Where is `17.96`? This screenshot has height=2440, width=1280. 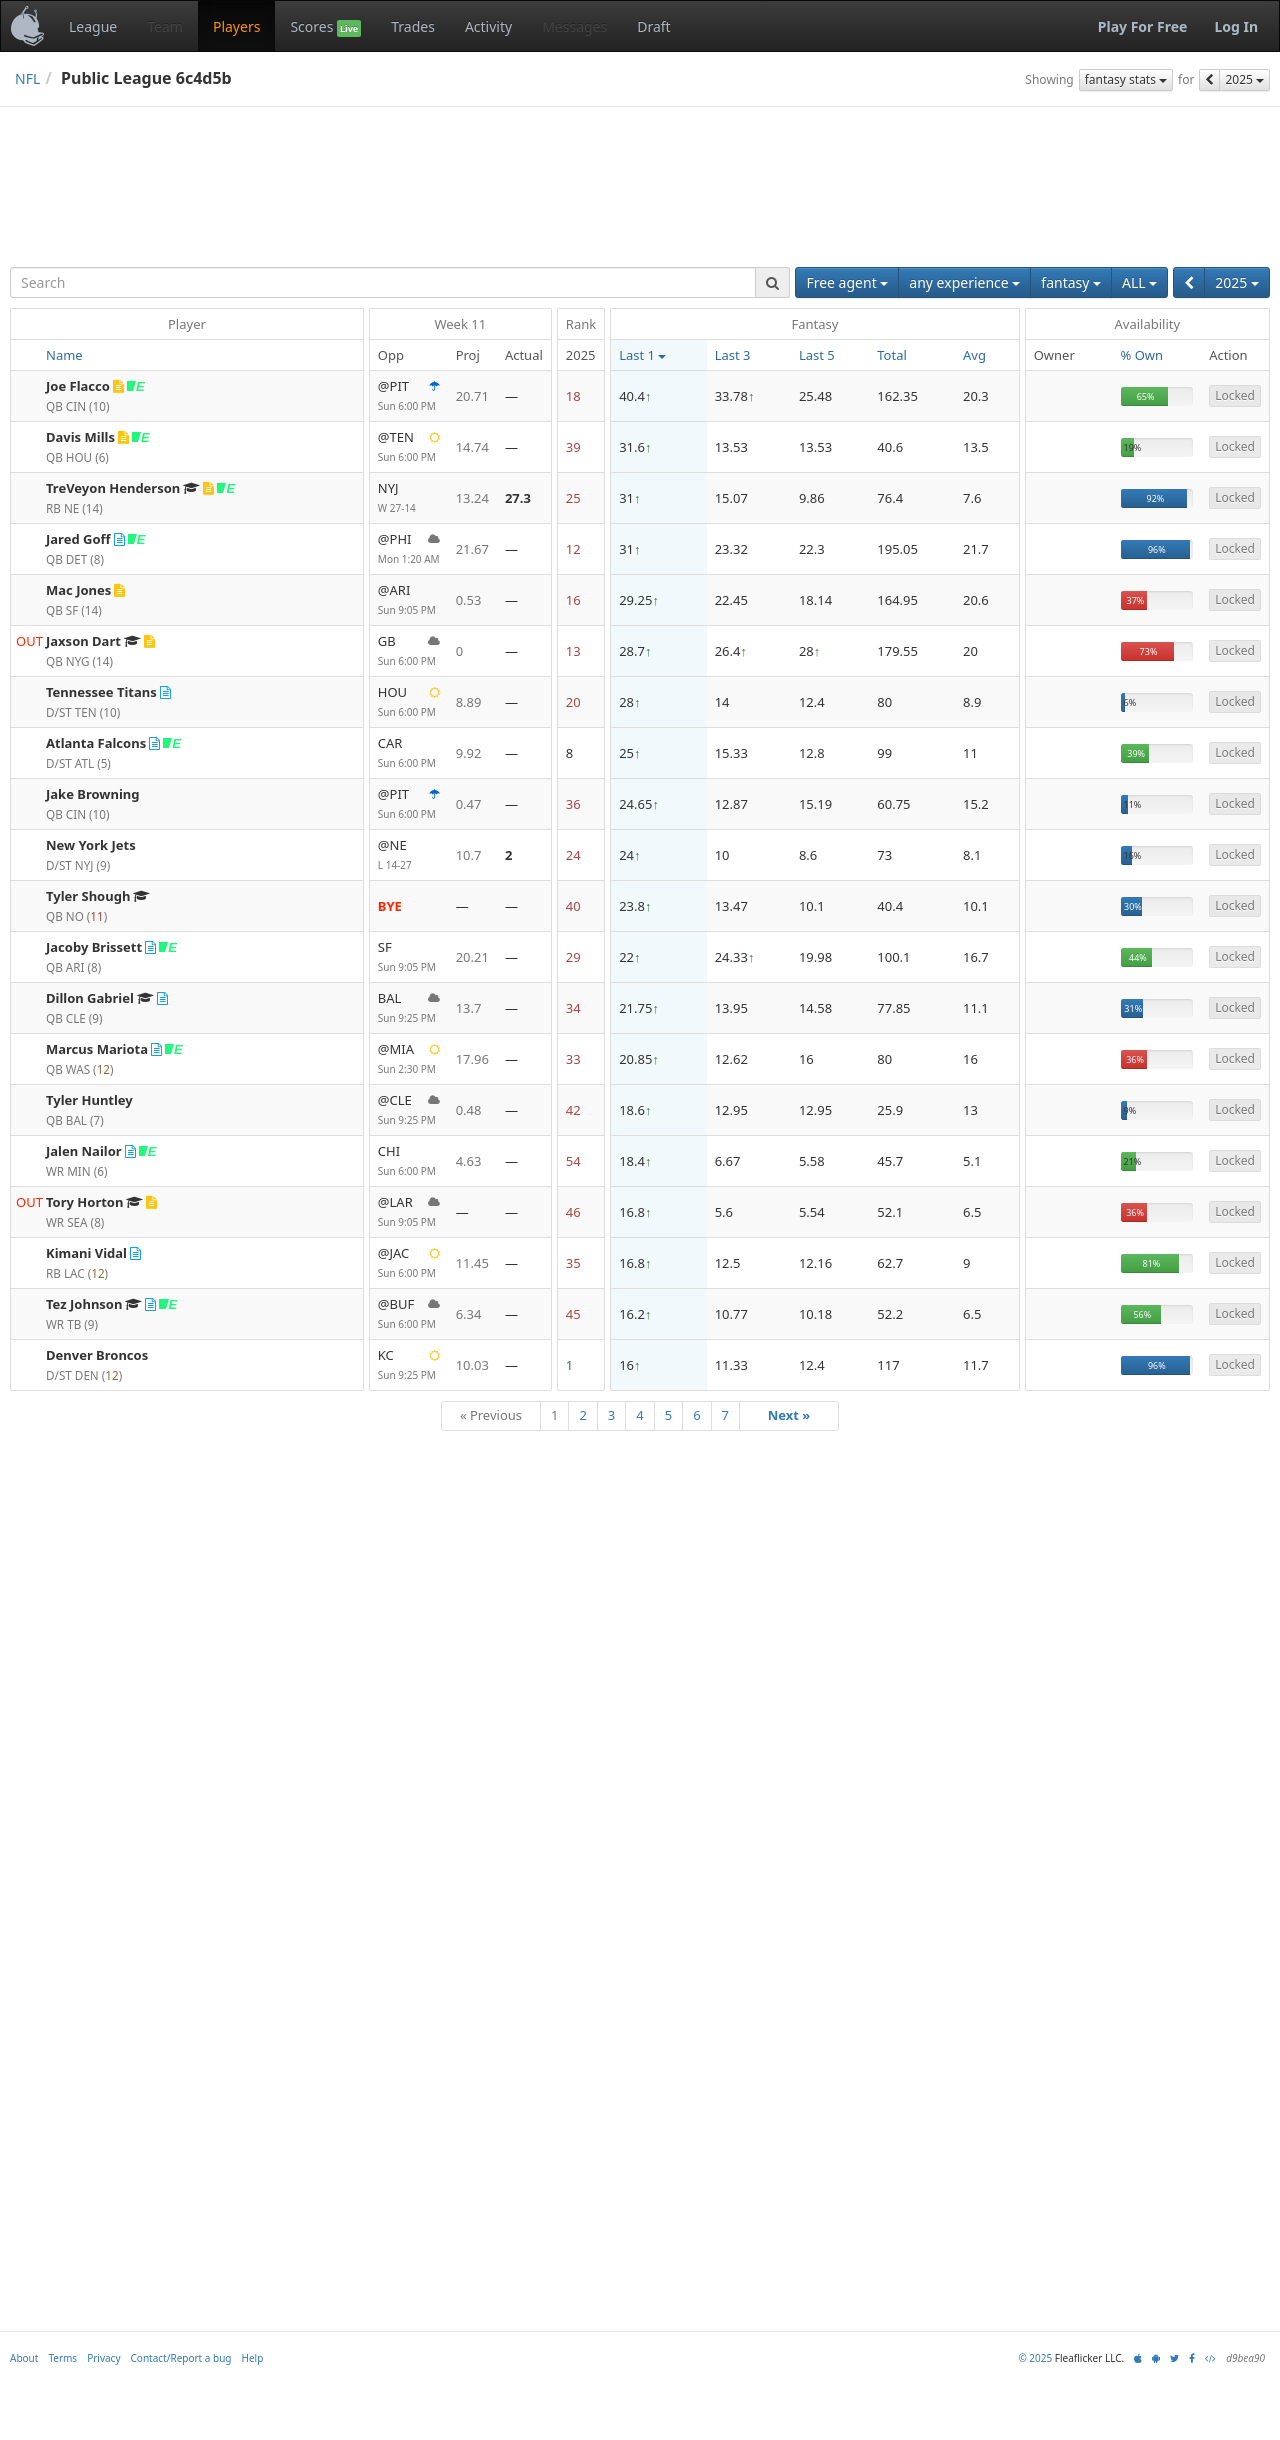
17.96 is located at coordinates (472, 1059).